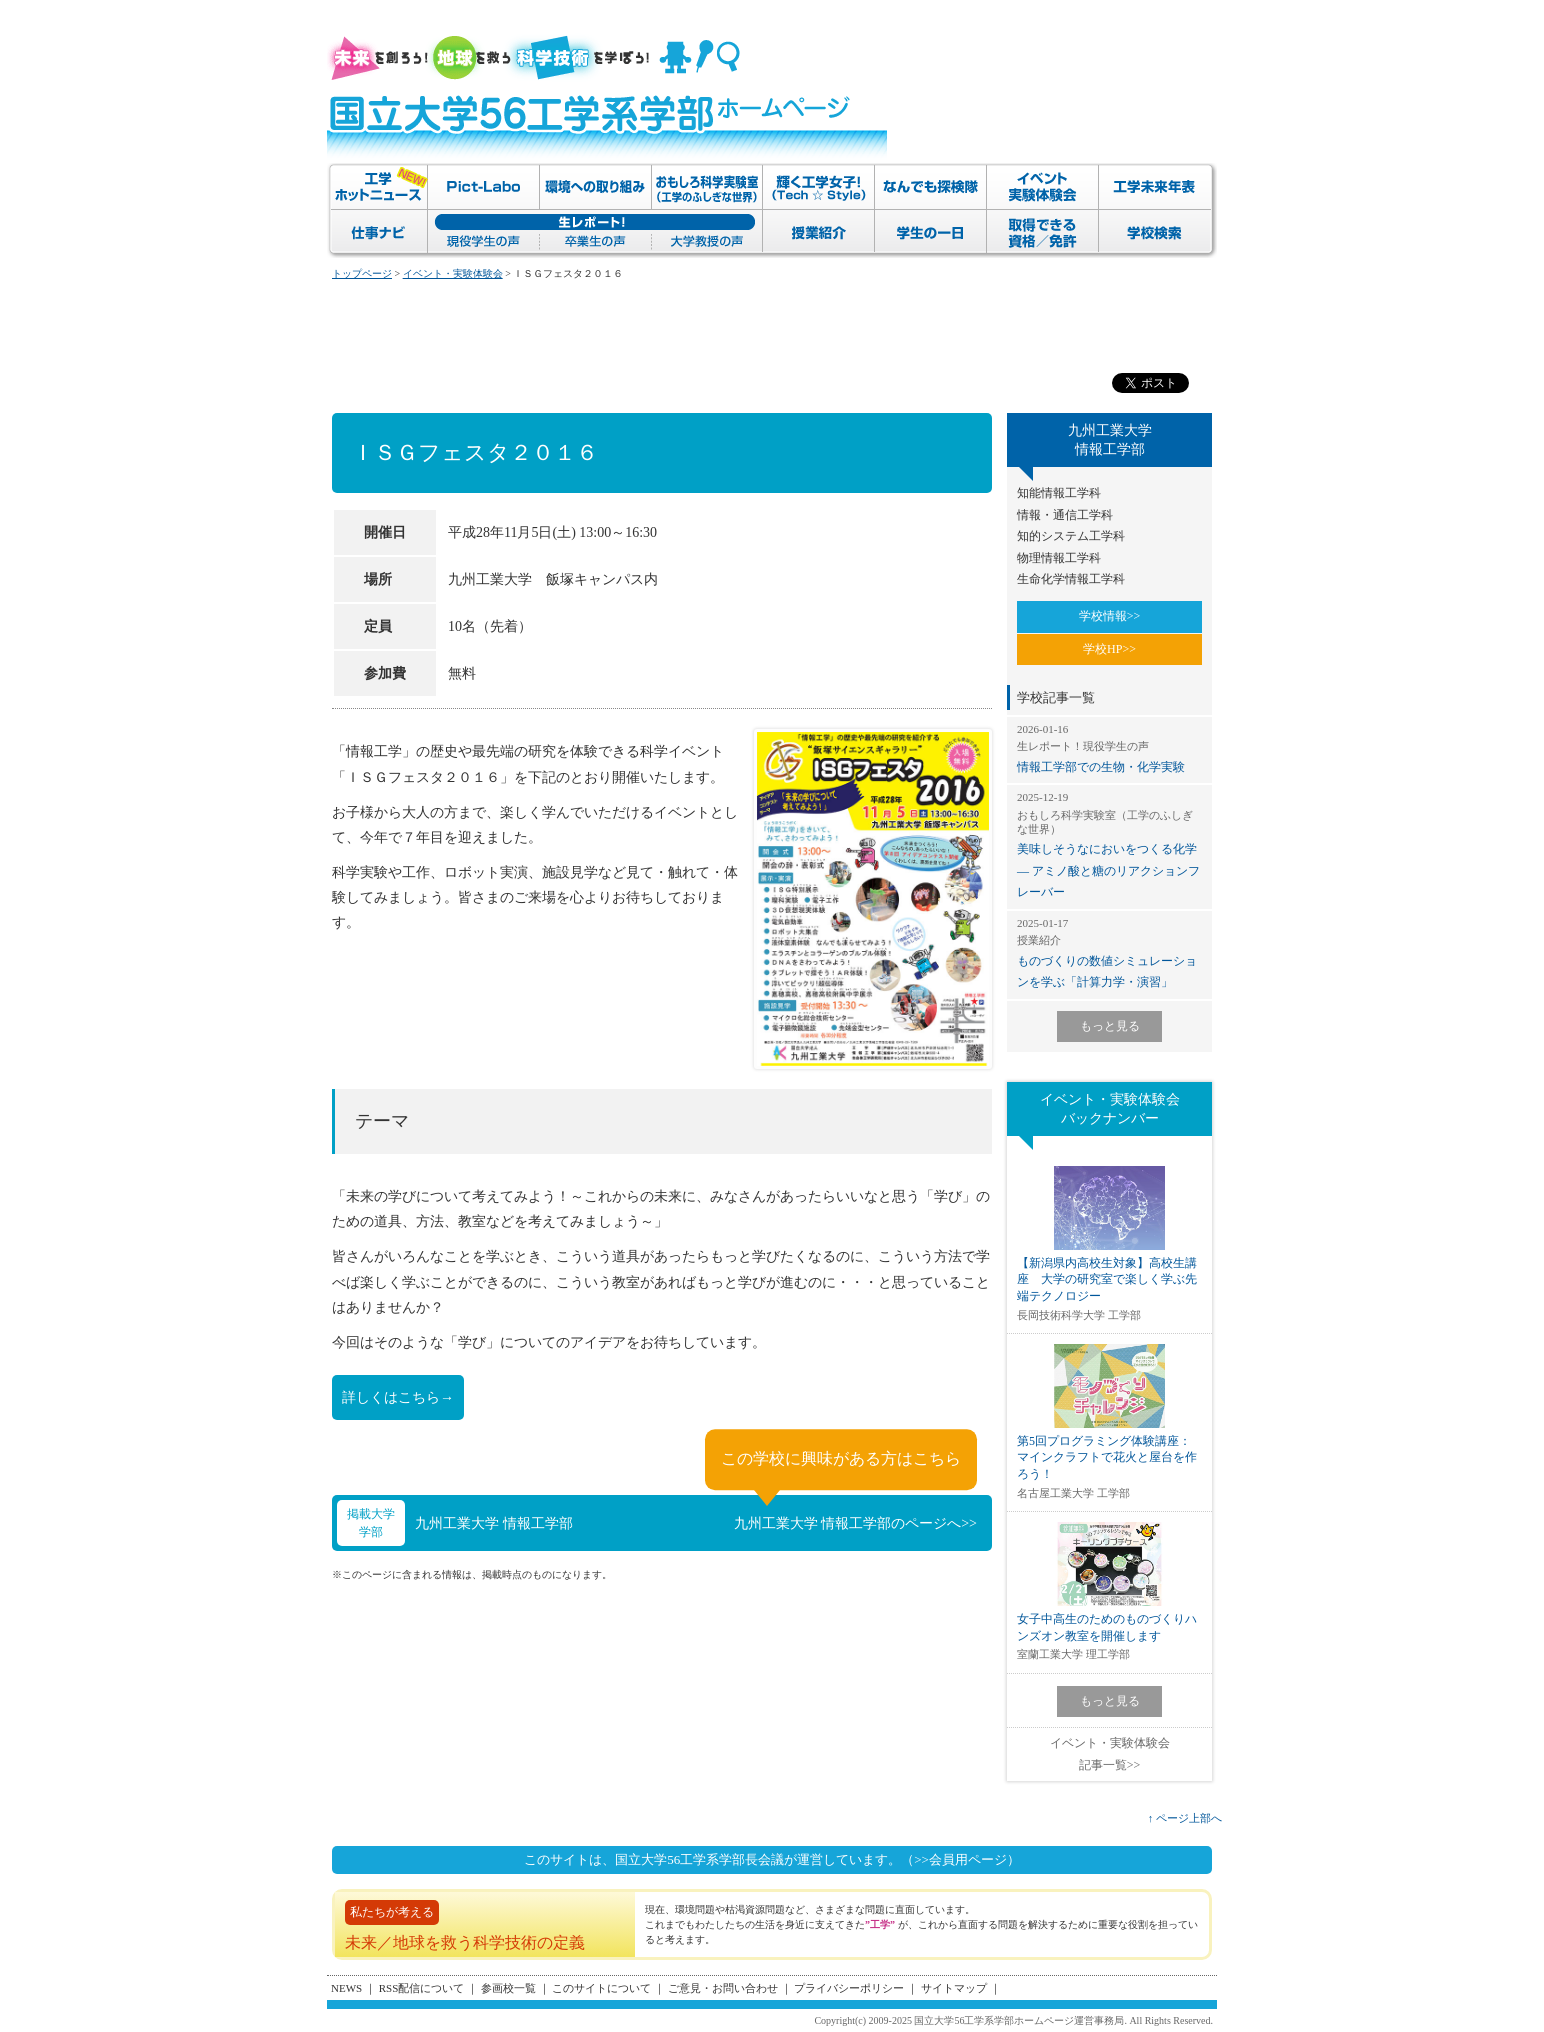 The height and width of the screenshot is (2032, 1544). What do you see at coordinates (1109, 844) in the screenshot?
I see `美味しそうなにおいをつくる化学 ― アミノ酸と糖のリアクションフレーバー` at bounding box center [1109, 844].